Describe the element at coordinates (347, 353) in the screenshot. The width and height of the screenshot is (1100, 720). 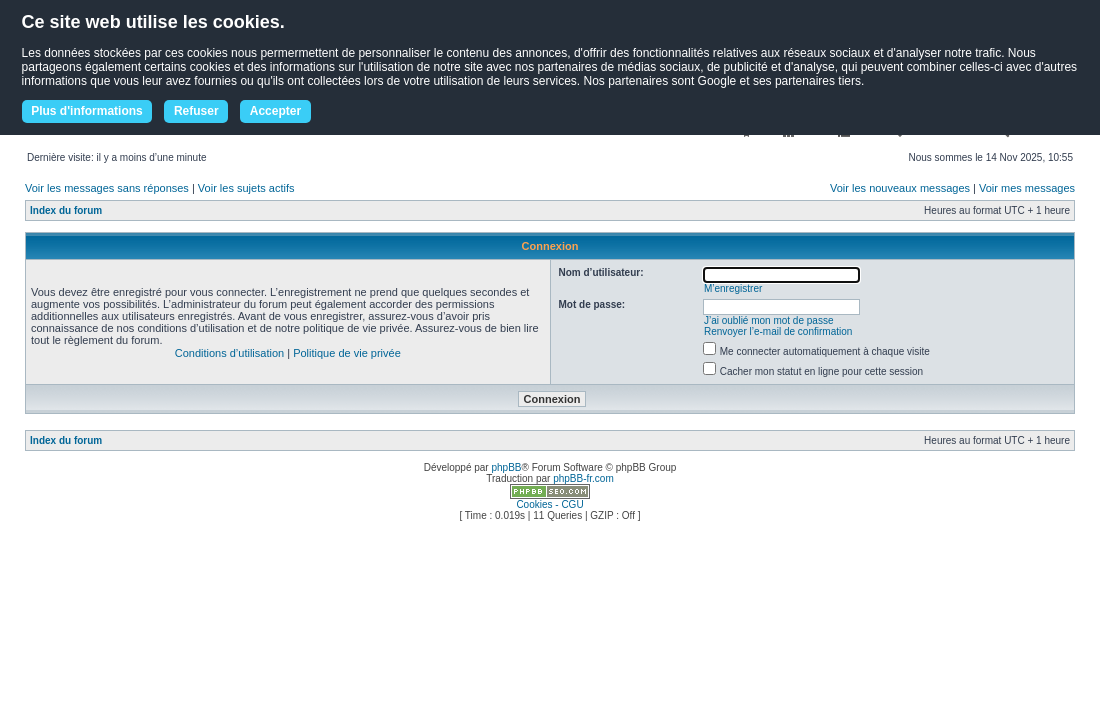
I see `Politique de vie privée` at that location.